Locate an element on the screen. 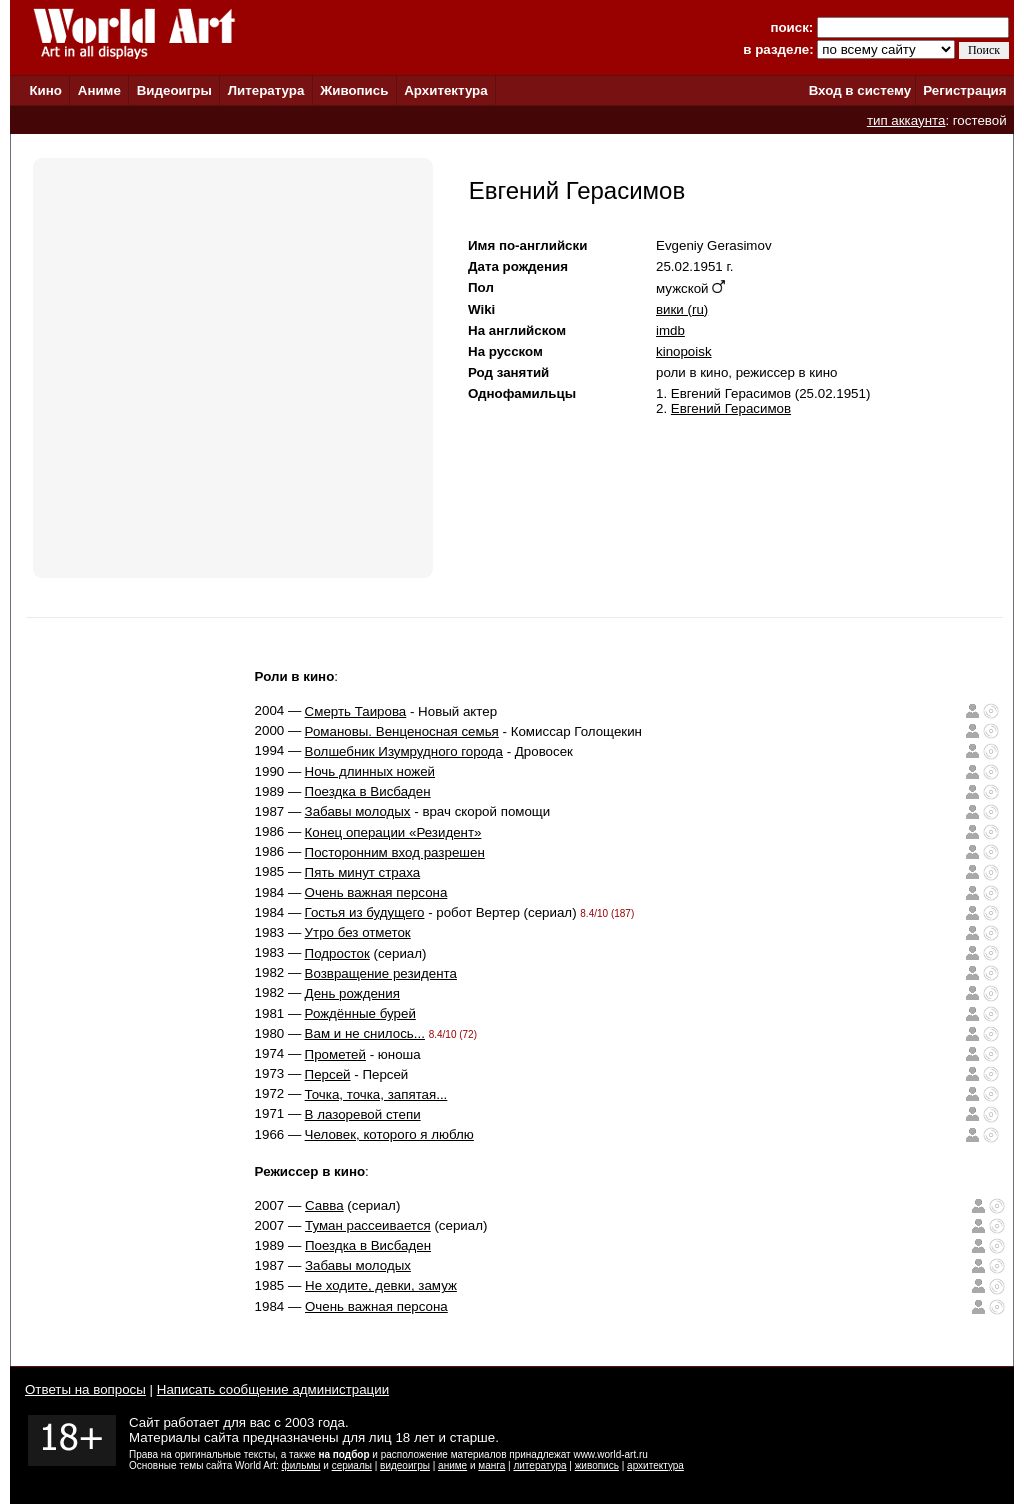 The height and width of the screenshot is (1504, 1024). литература is located at coordinates (539, 1465).